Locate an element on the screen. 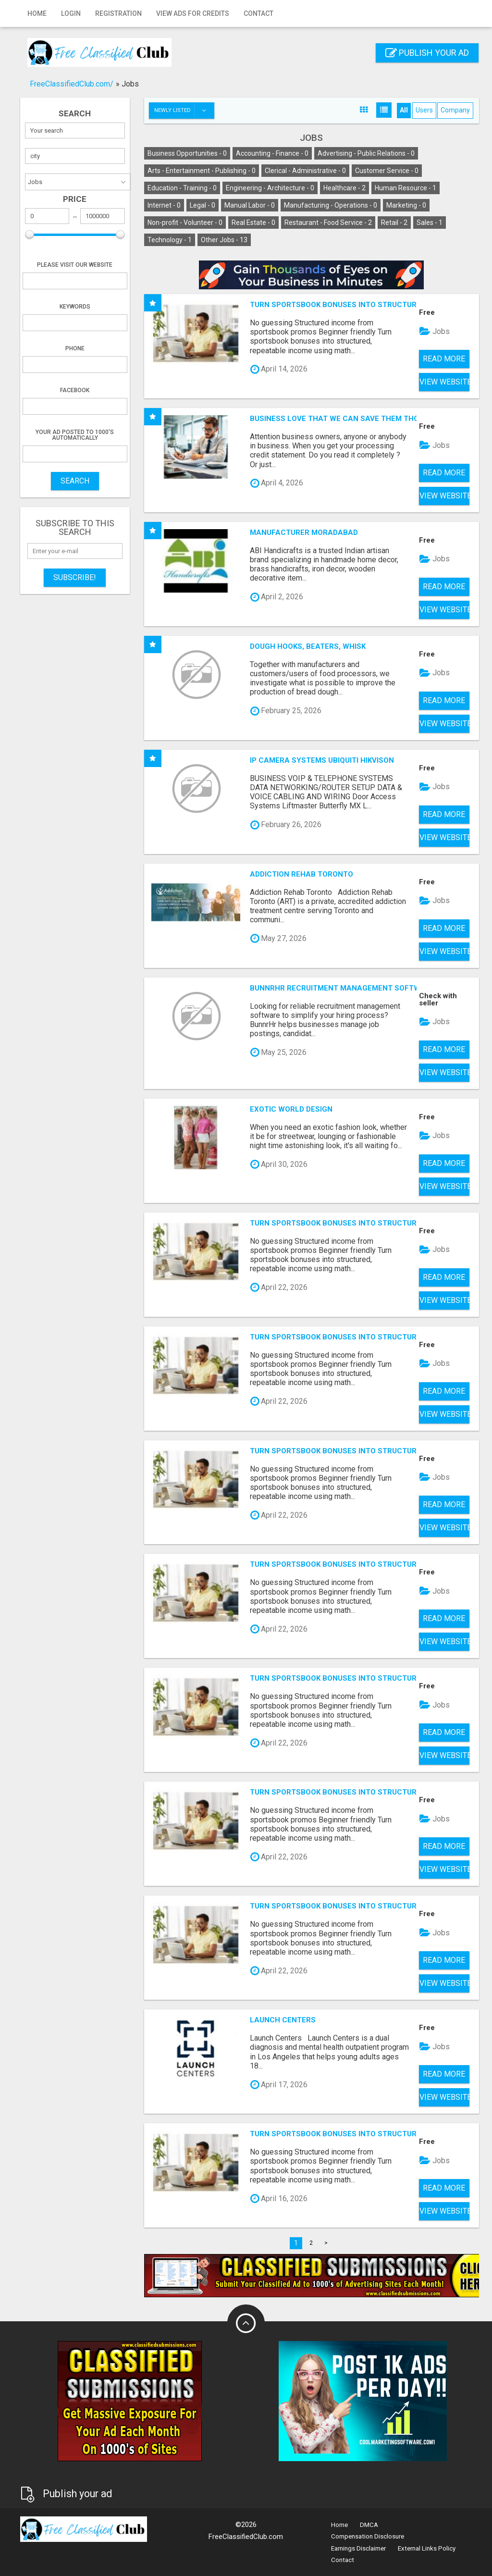  Publish your ad is located at coordinates (427, 53).